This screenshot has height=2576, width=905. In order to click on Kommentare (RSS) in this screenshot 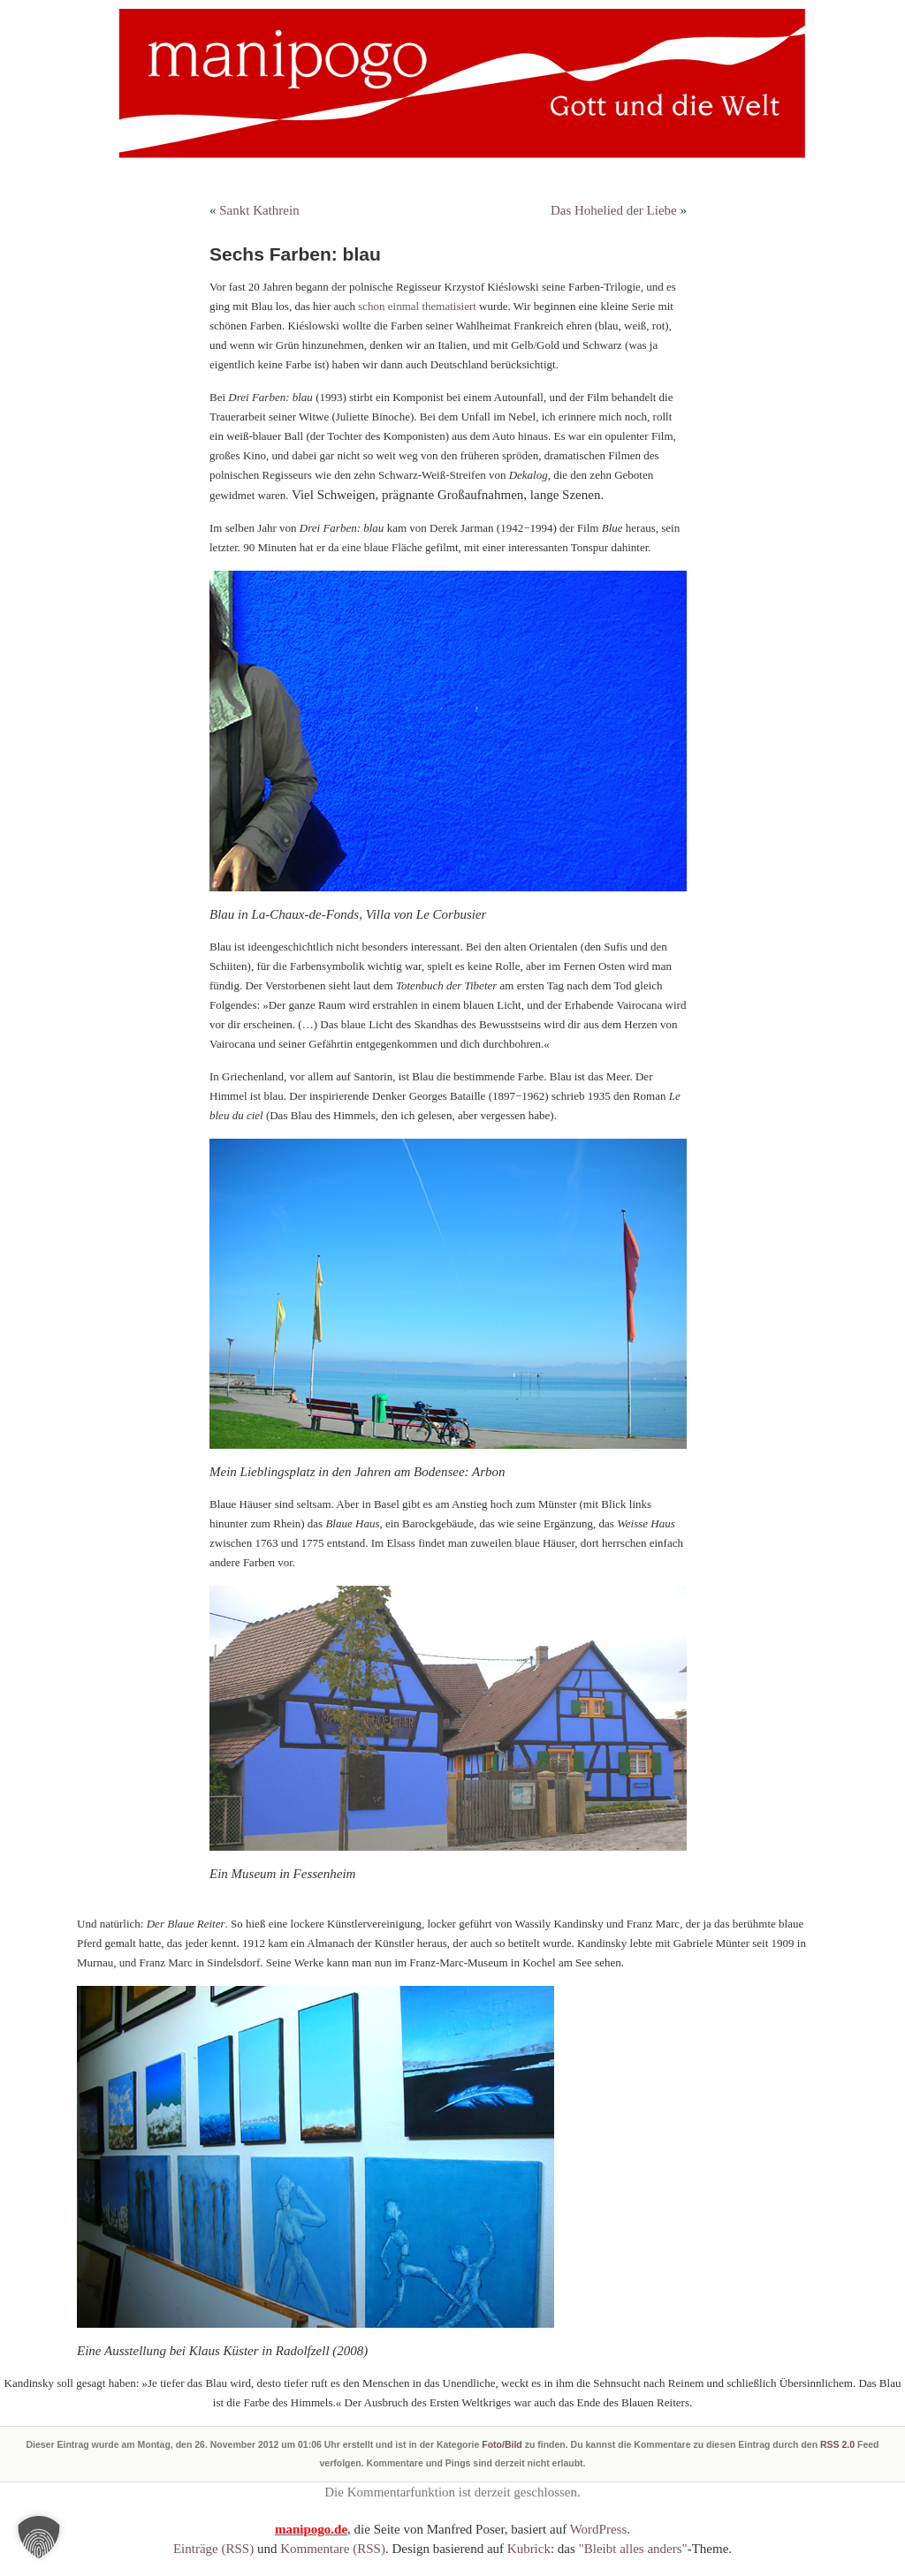, I will do `click(332, 2549)`.